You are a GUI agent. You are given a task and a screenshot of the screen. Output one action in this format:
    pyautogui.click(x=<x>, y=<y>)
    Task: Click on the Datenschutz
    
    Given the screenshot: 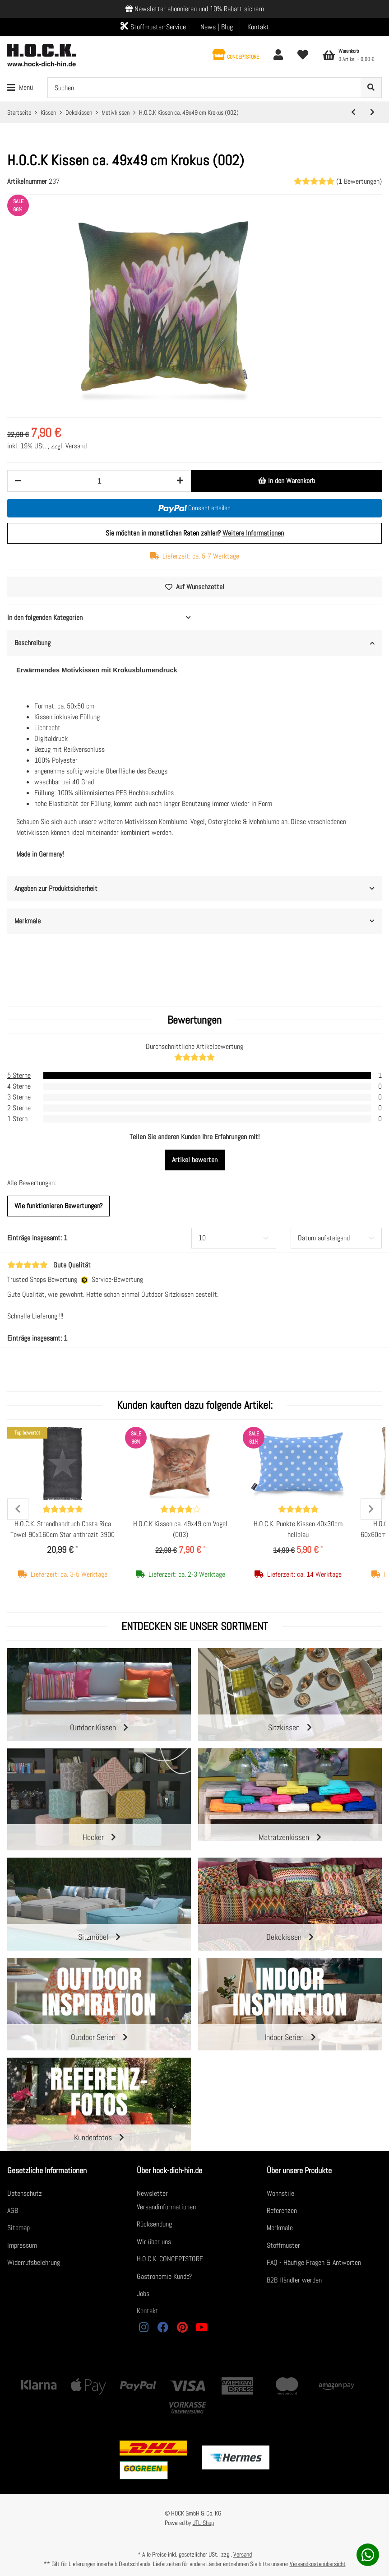 What is the action you would take?
    pyautogui.click(x=24, y=2193)
    